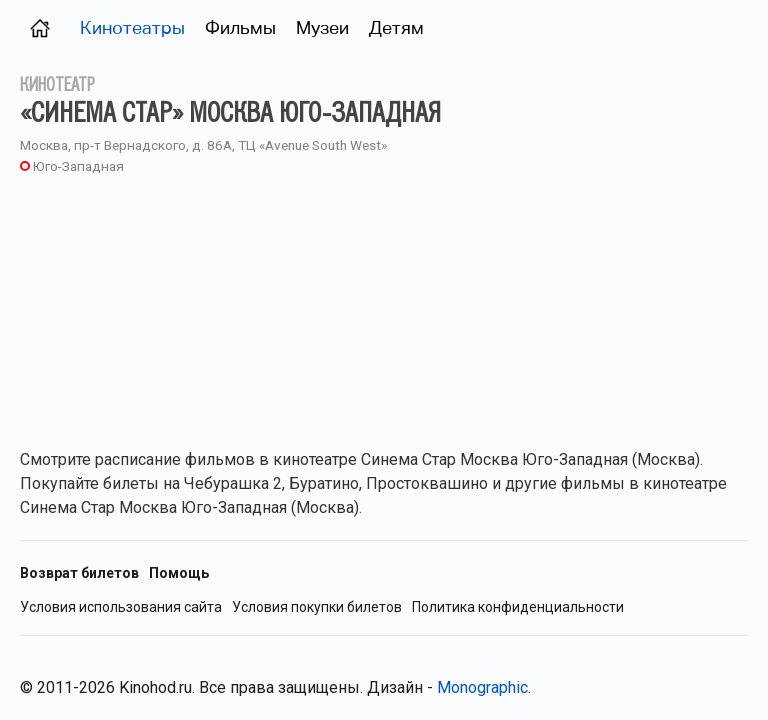  I want to click on [Главная страница (Москва)], so click(40, 27).